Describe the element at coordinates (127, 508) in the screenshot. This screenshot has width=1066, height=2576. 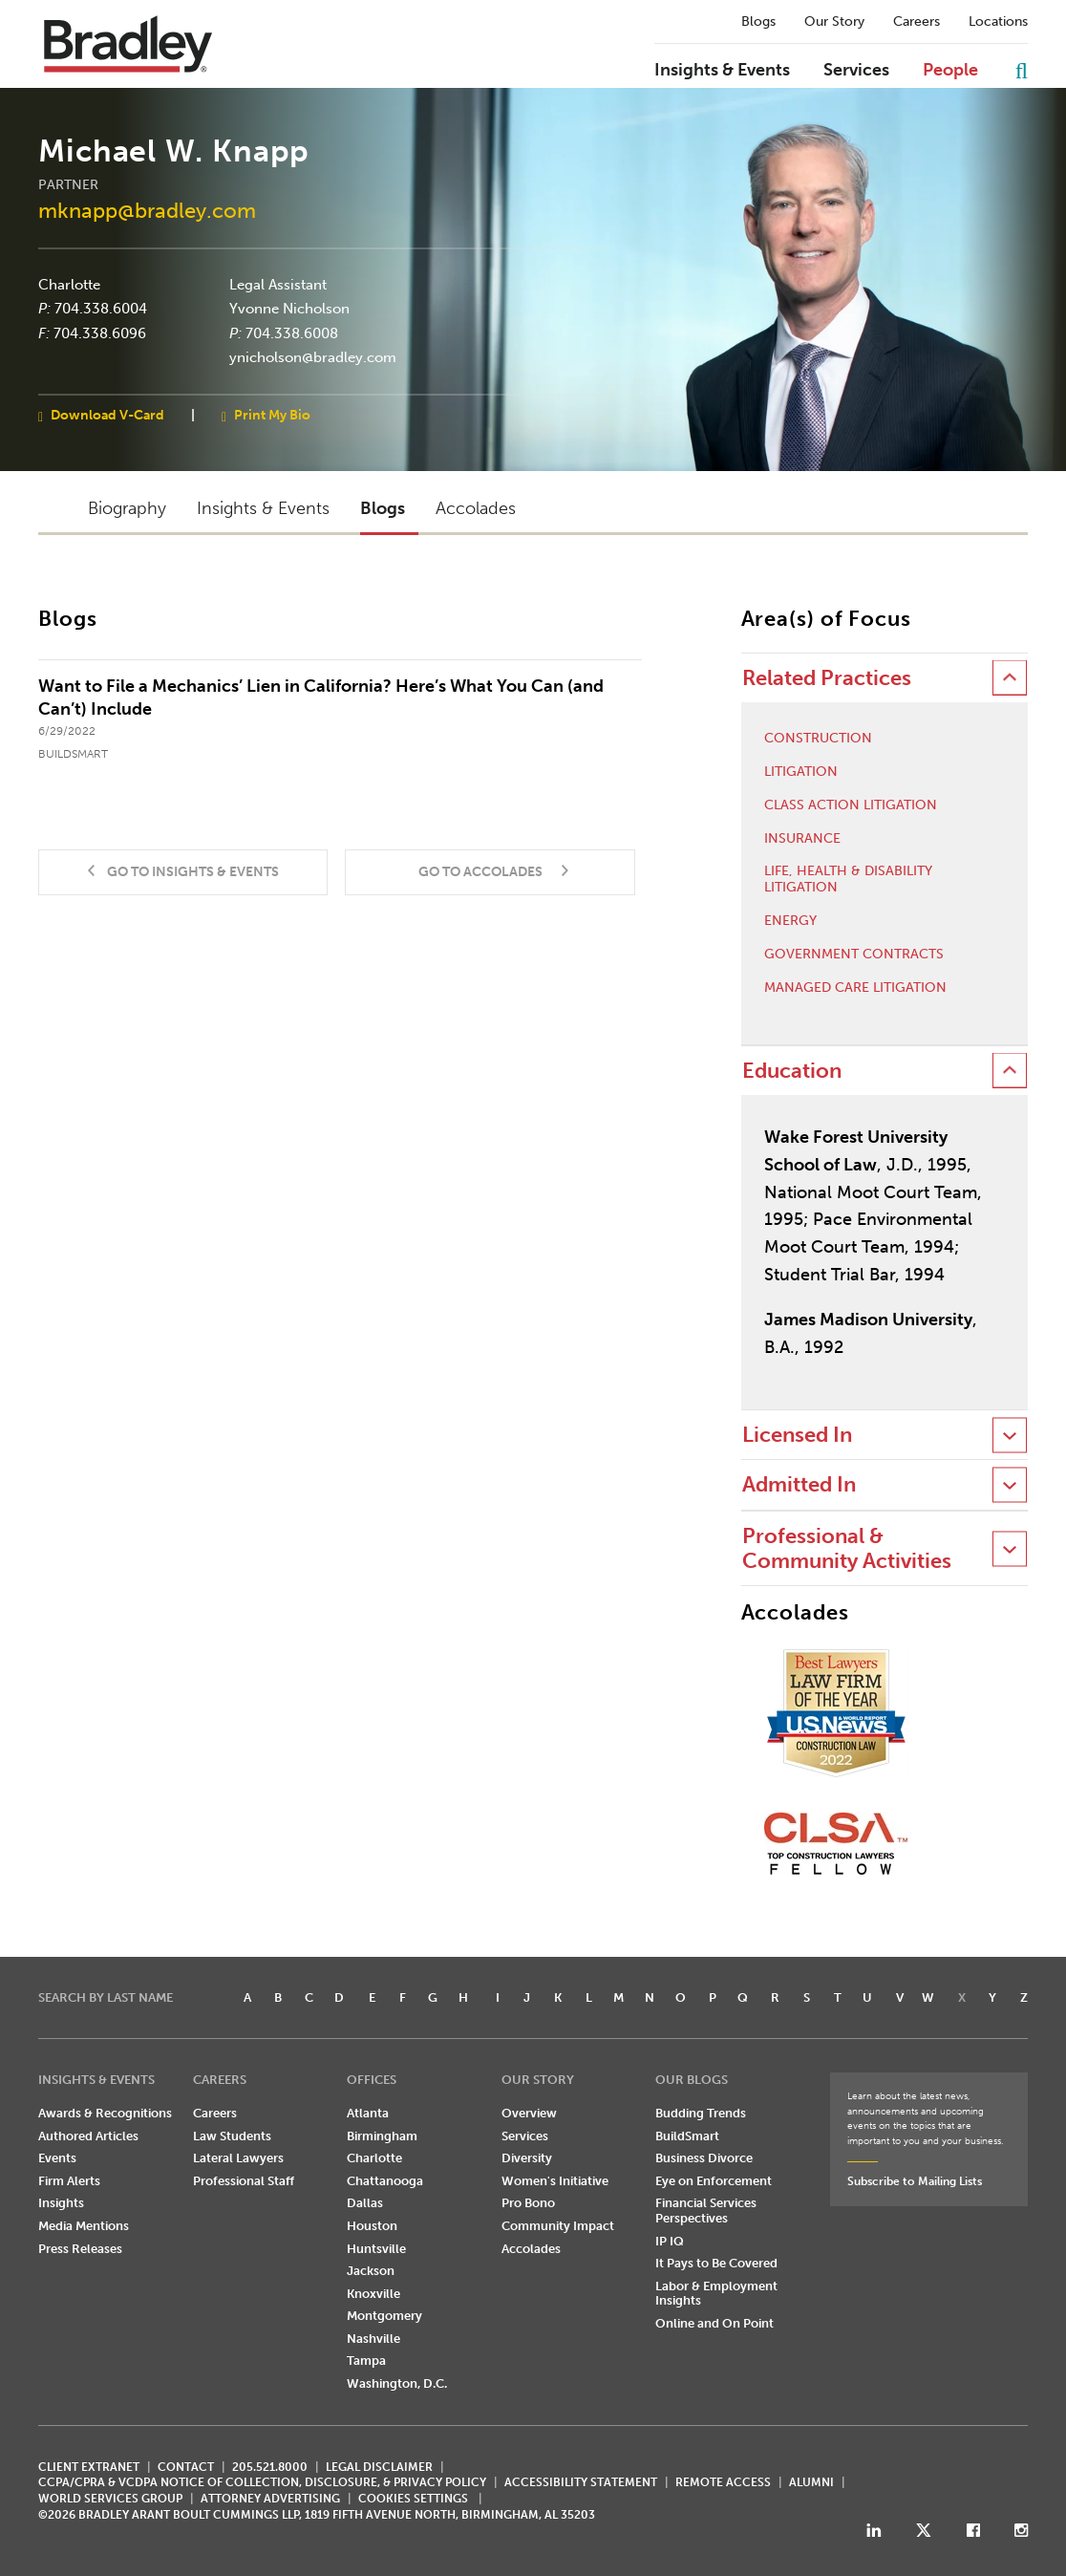
I see `Biography [button]` at that location.